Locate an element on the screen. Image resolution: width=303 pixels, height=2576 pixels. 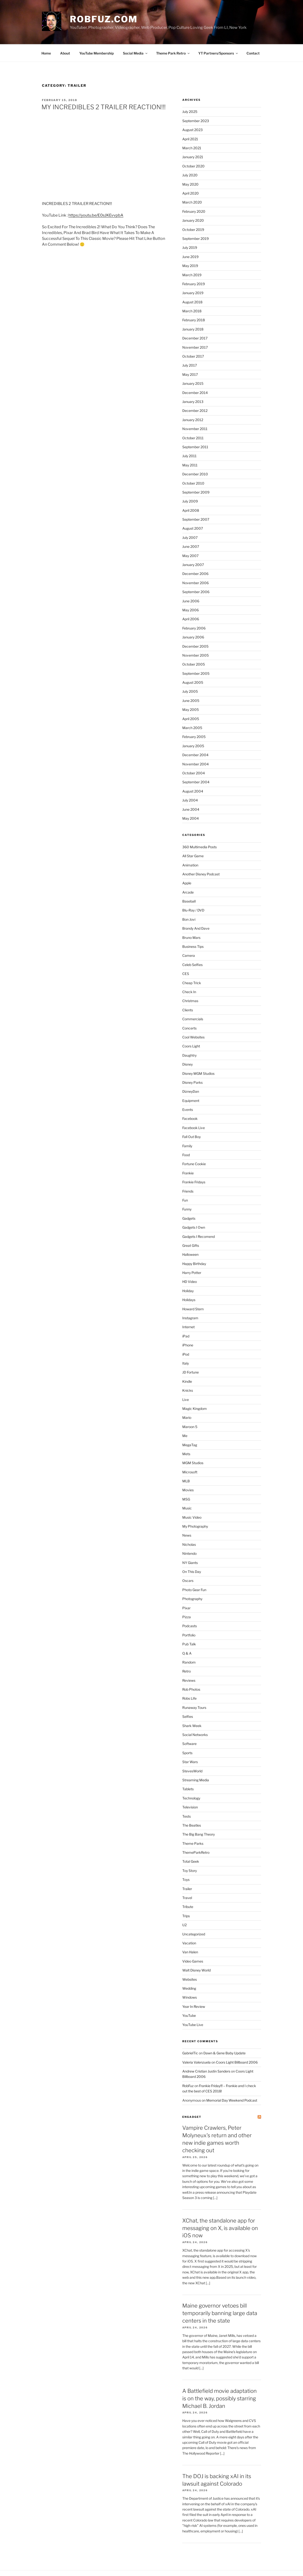
Blu-Ray / DVD is located at coordinates (193, 893).